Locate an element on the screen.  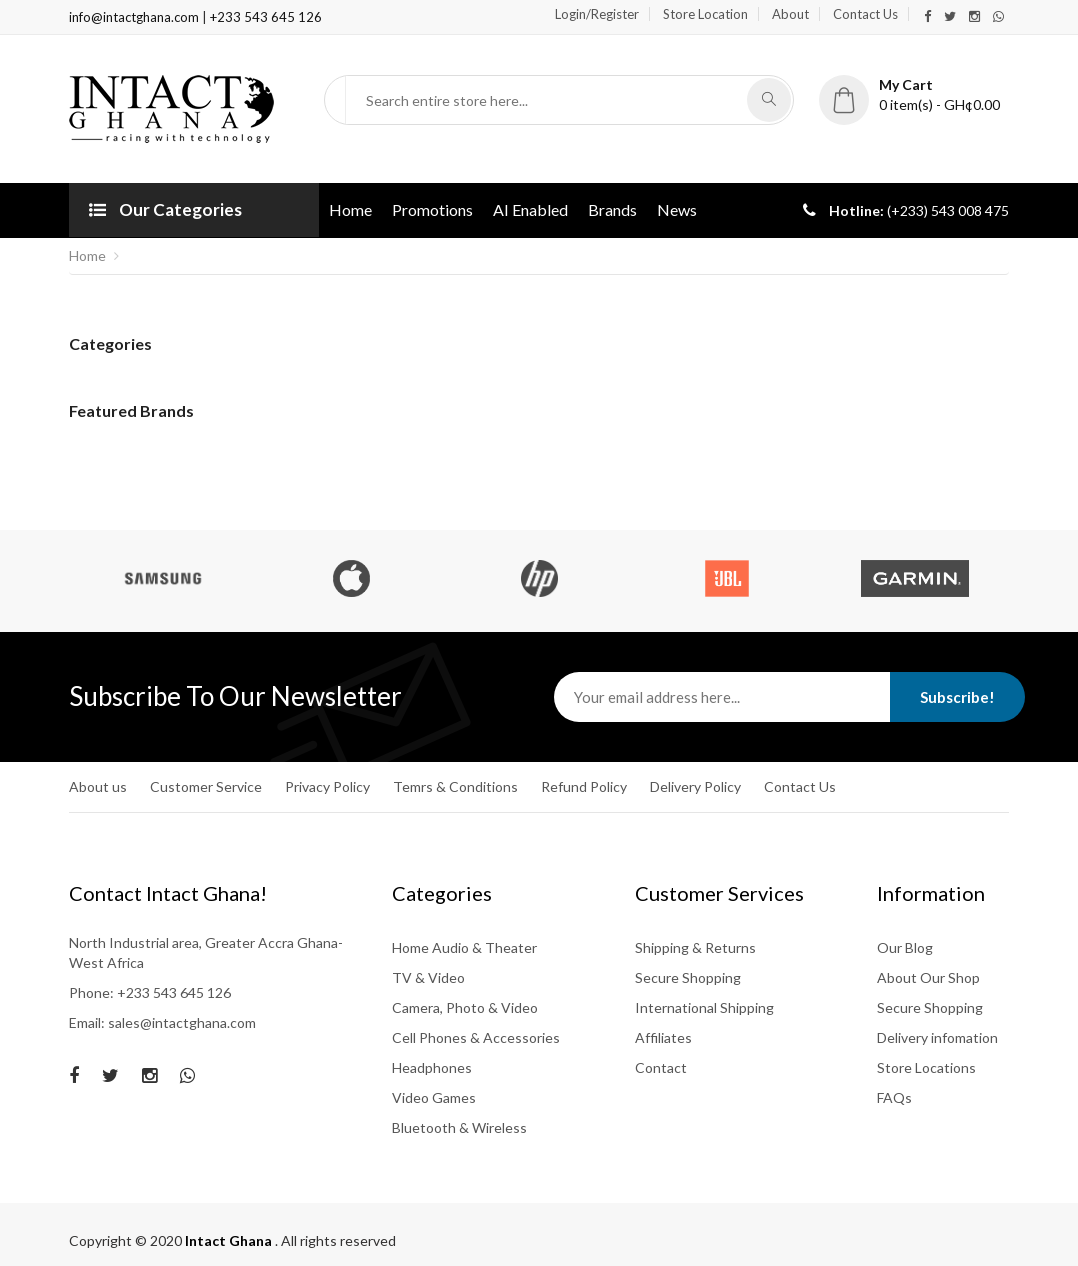
Home Audio & Theater is located at coordinates (464, 947).